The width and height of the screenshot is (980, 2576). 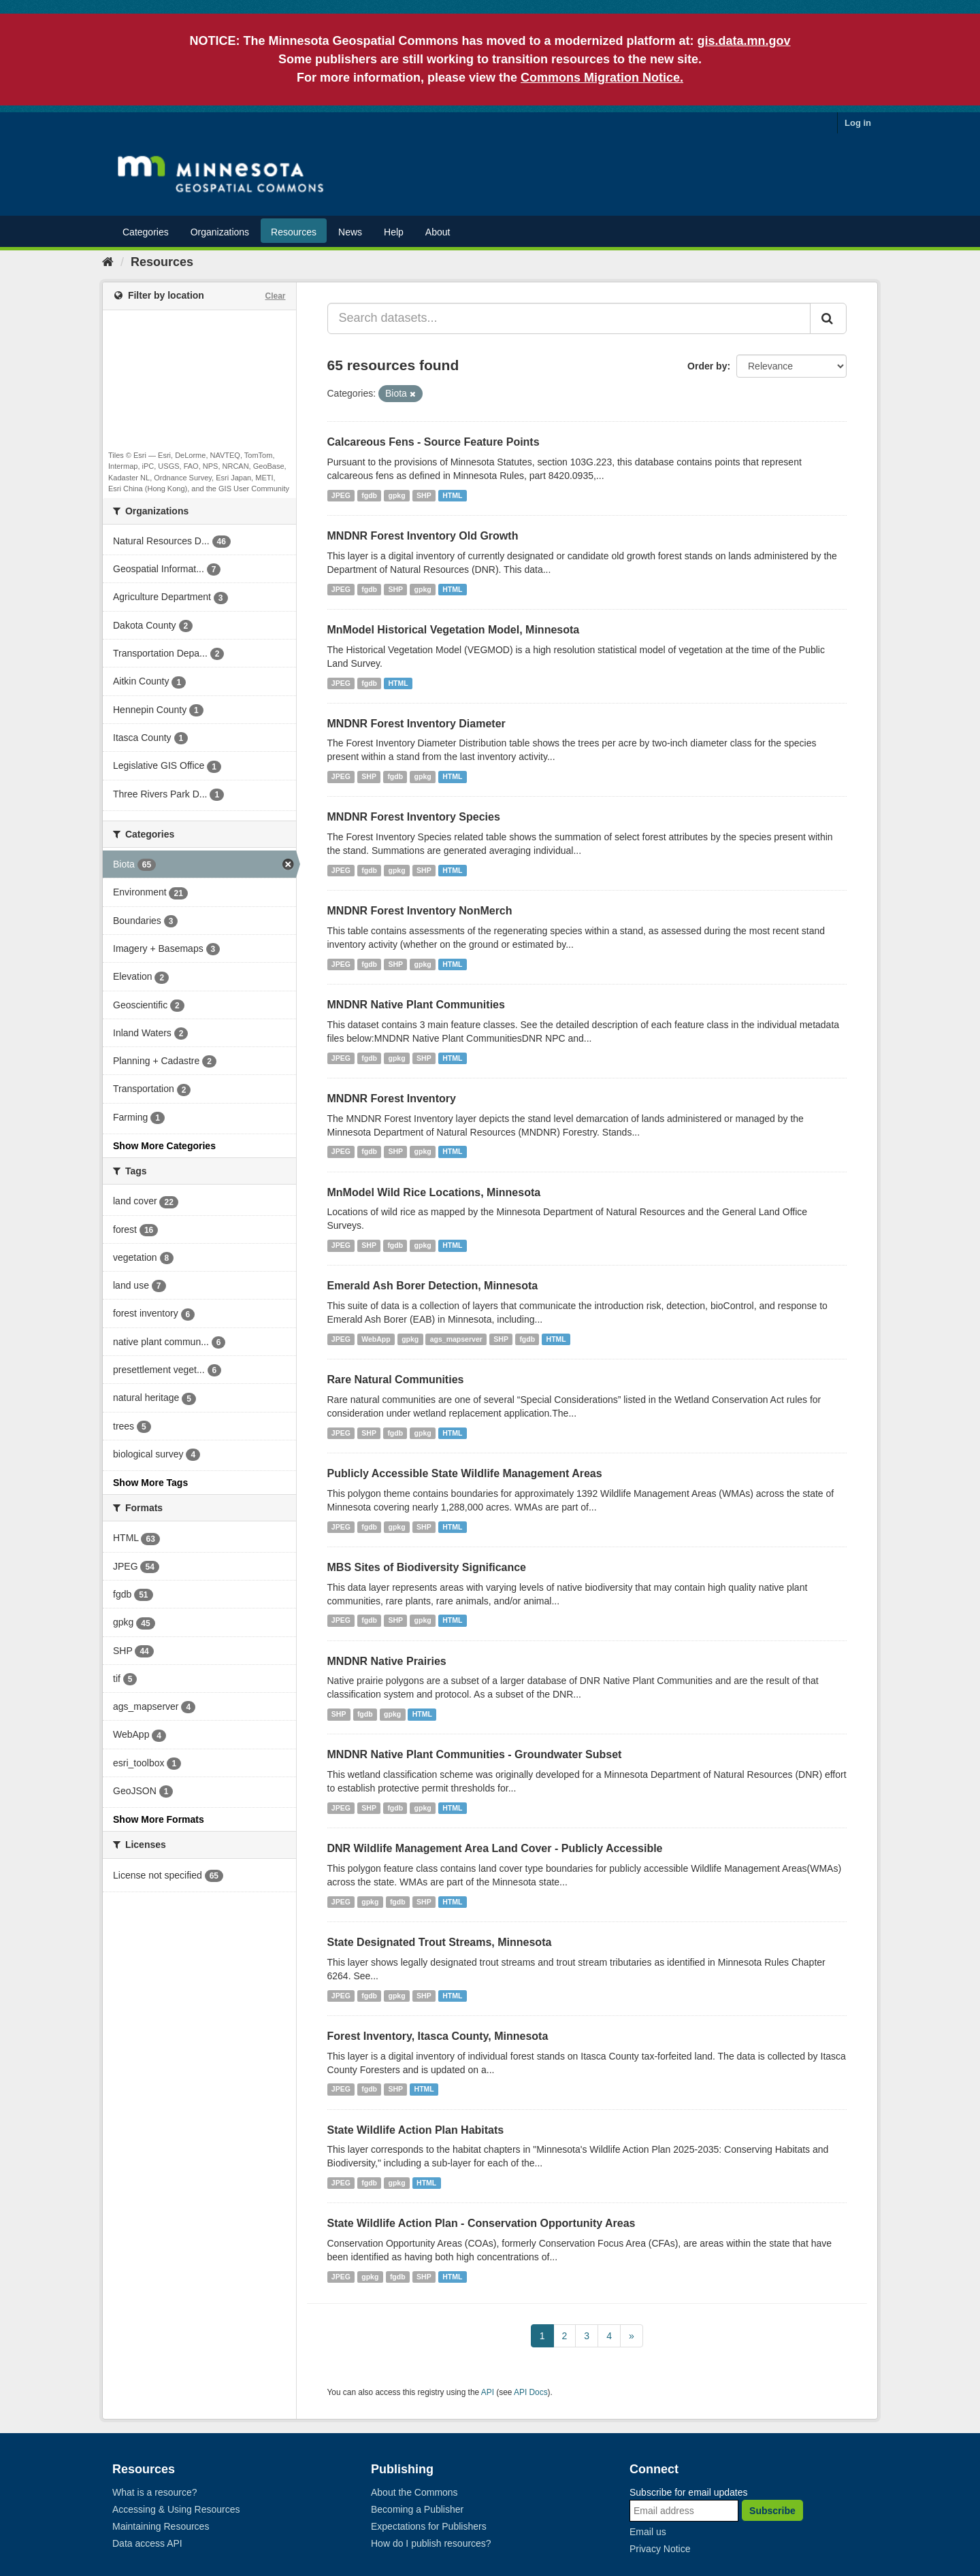 What do you see at coordinates (164, 1145) in the screenshot?
I see `Show More Categories` at bounding box center [164, 1145].